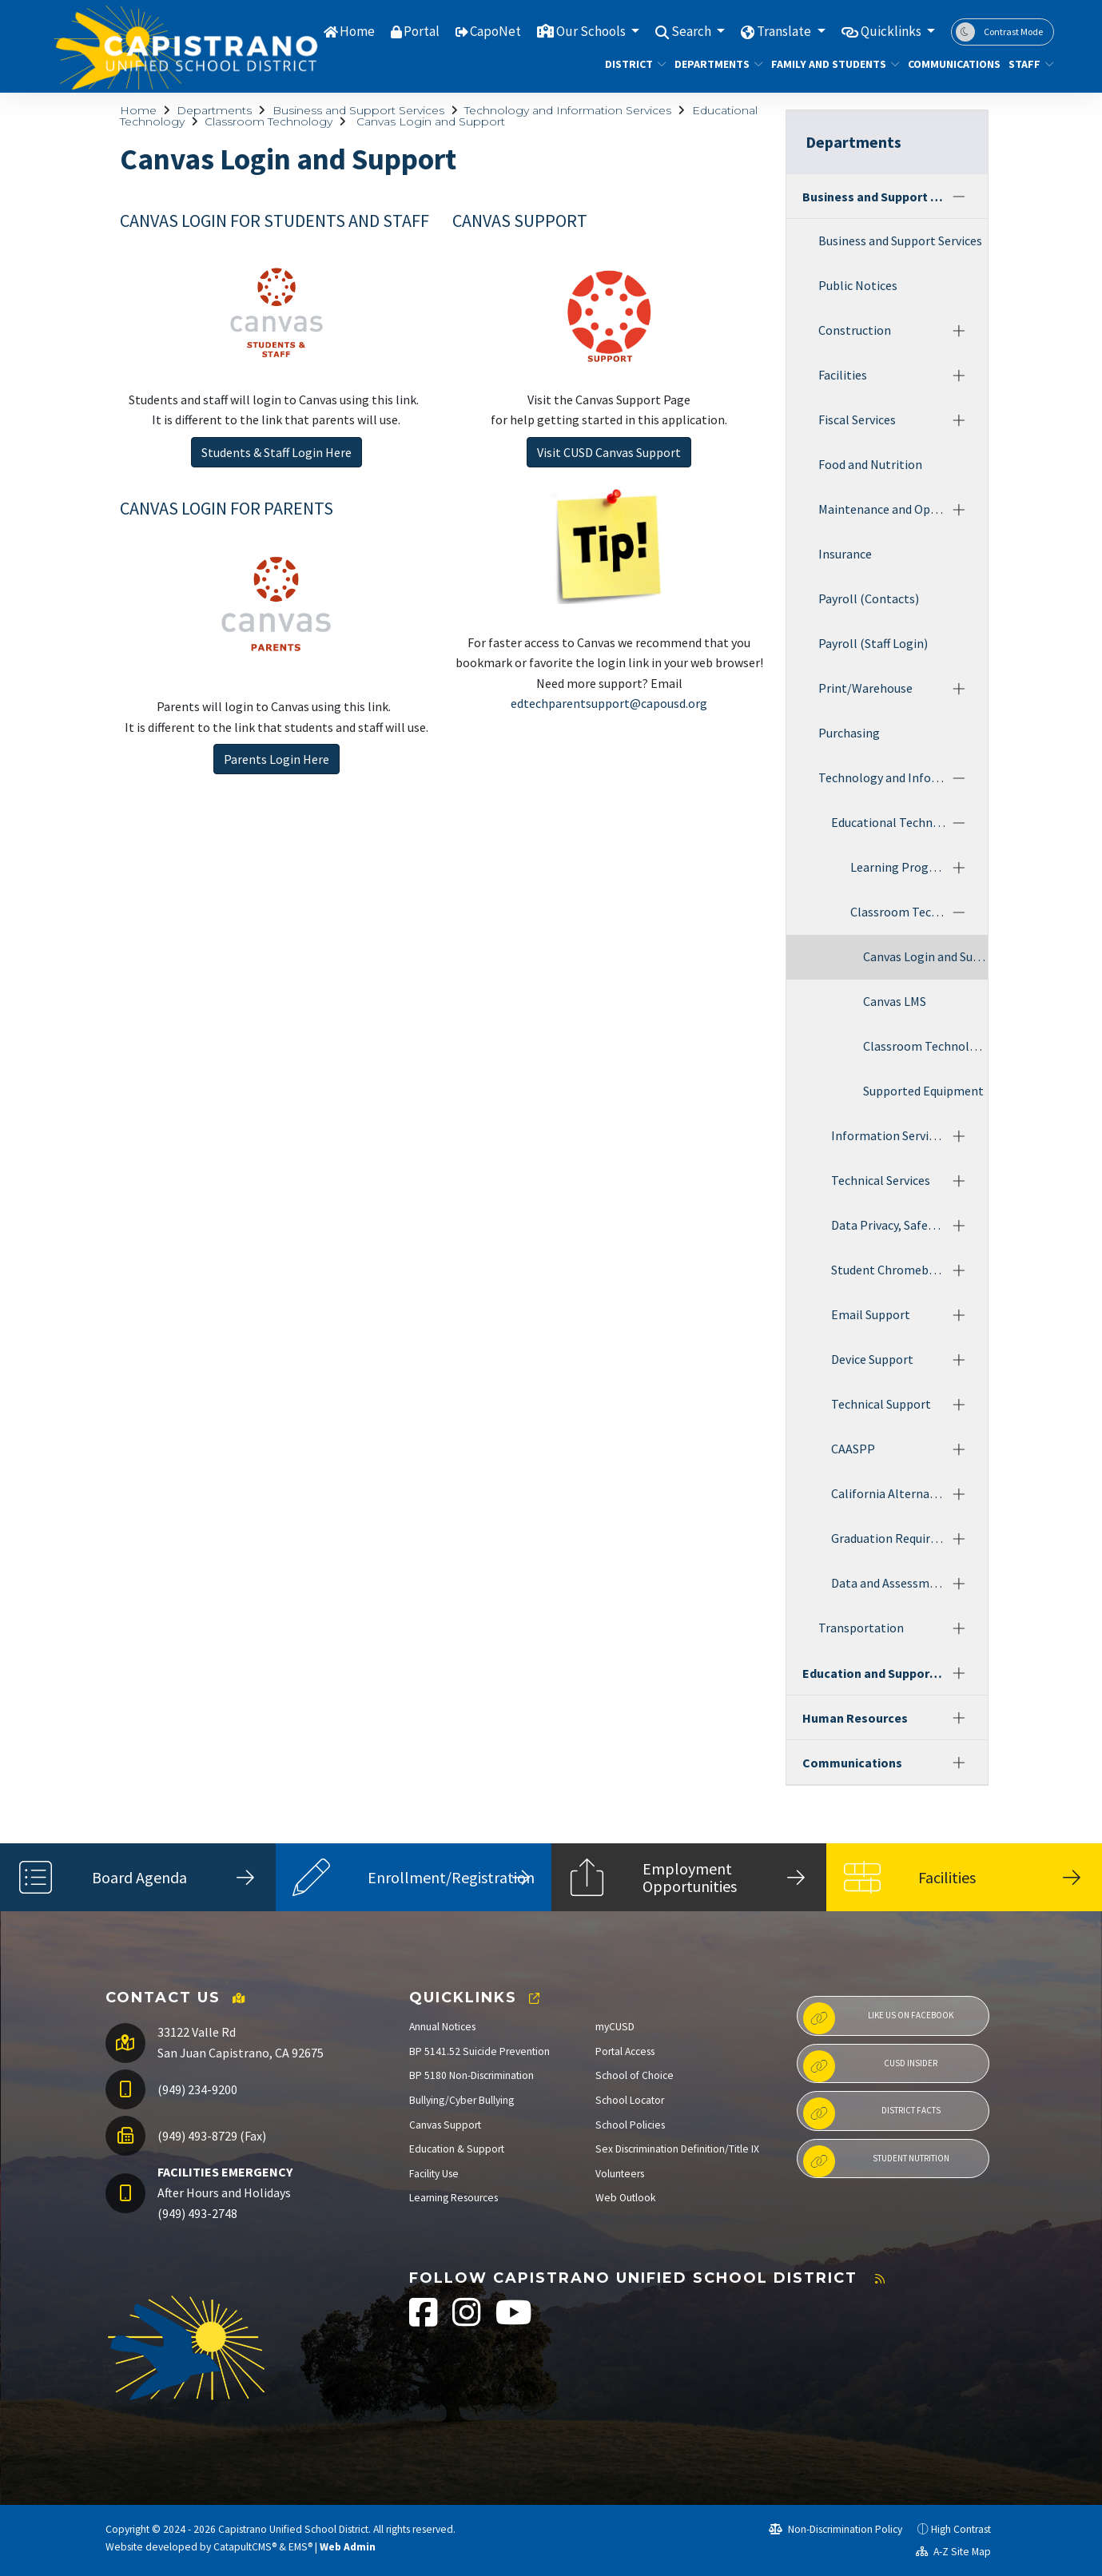  I want to click on Home, so click(357, 31).